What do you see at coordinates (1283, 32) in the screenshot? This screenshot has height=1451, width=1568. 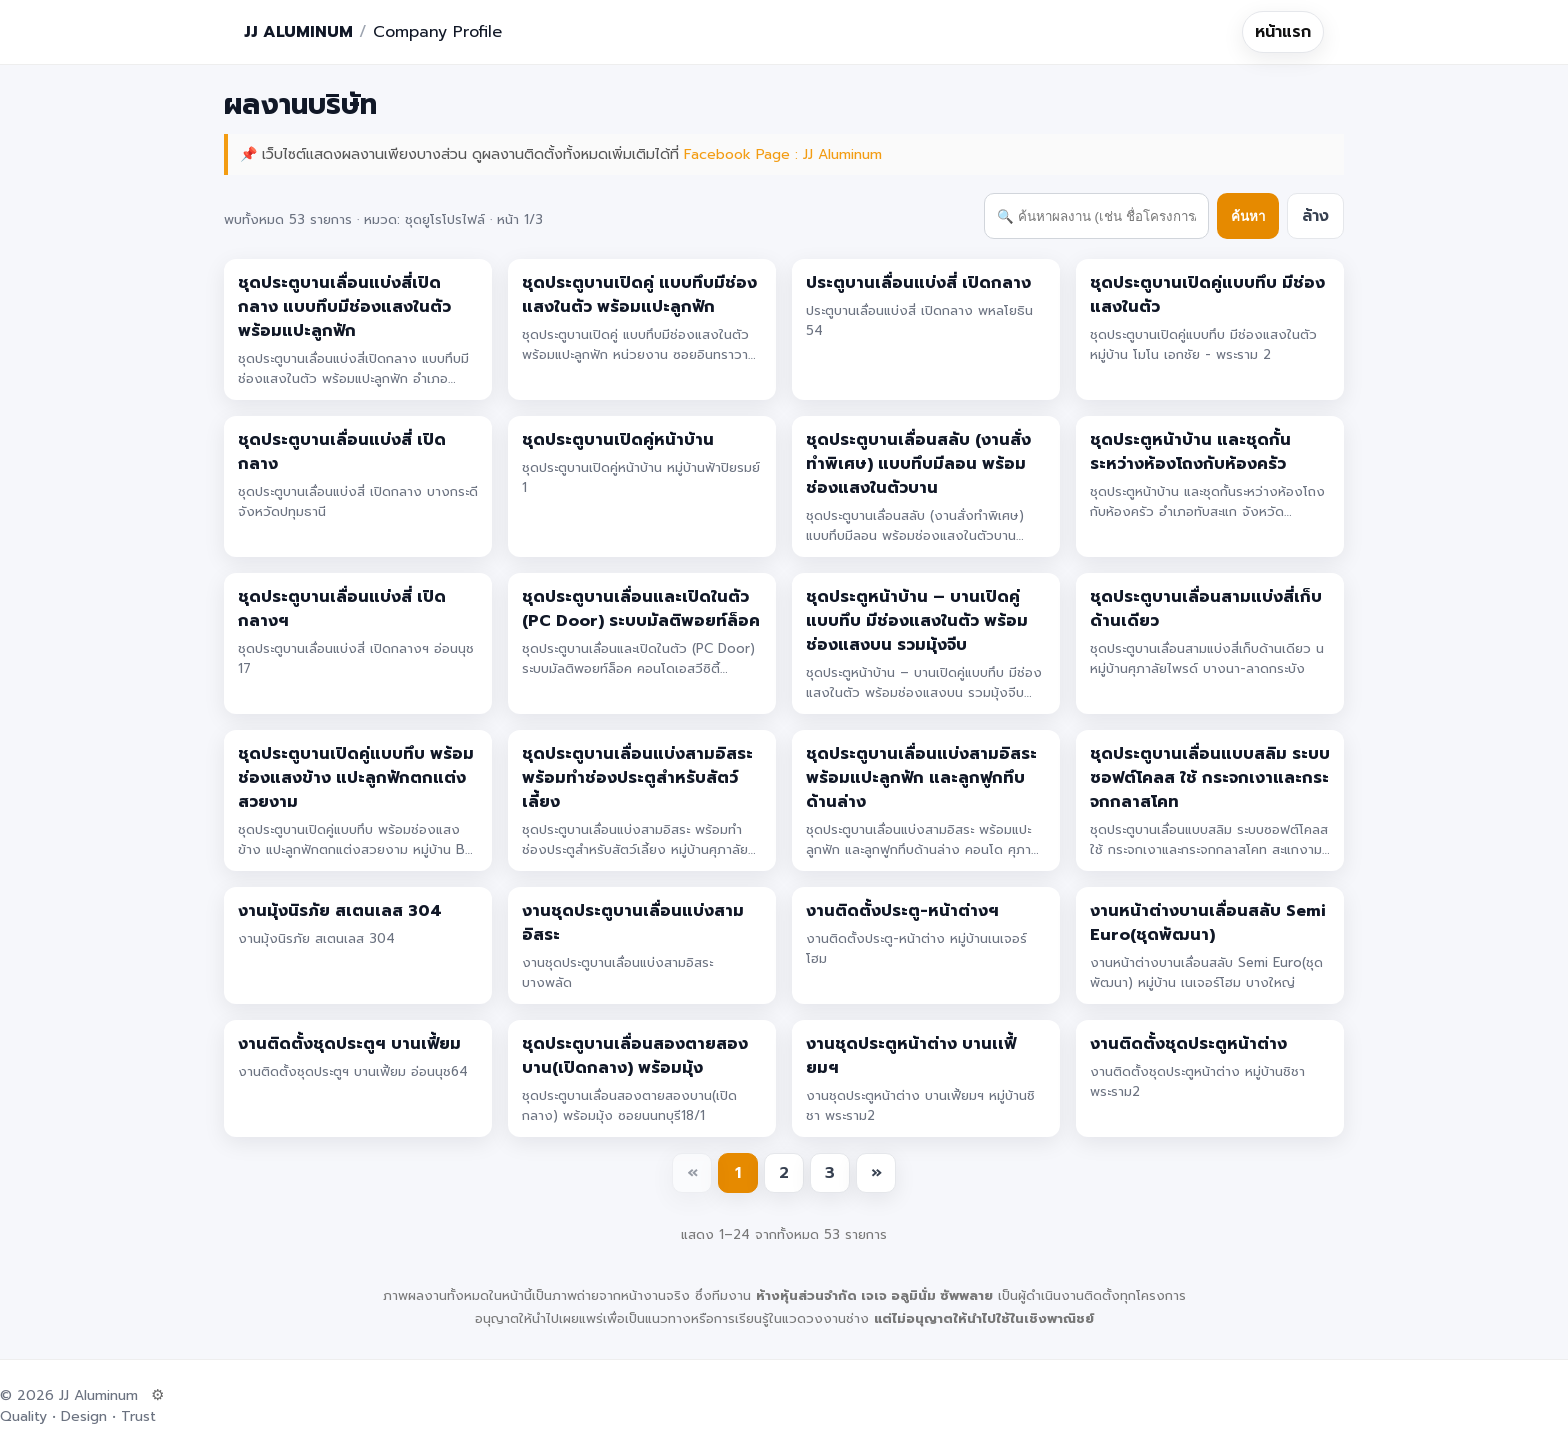 I see `หน้าแรก` at bounding box center [1283, 32].